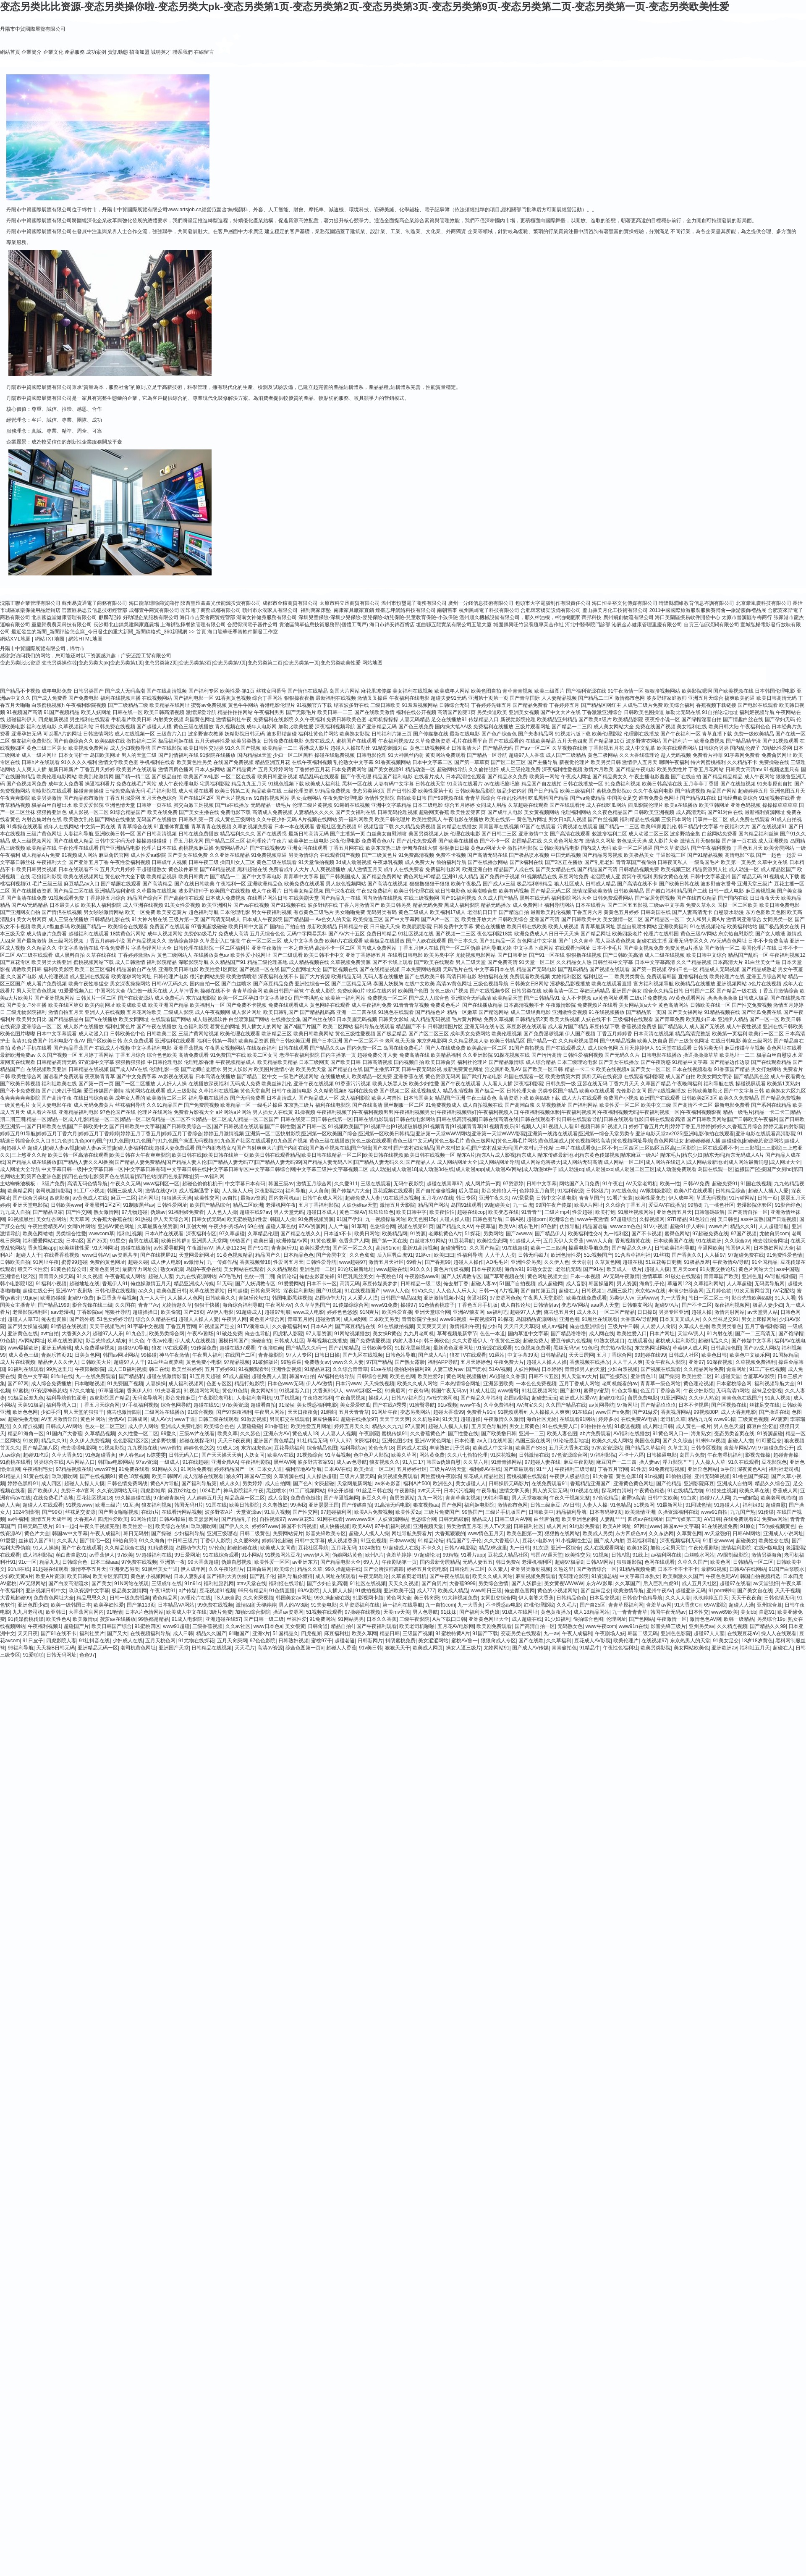  What do you see at coordinates (570, 1498) in the screenshot?
I see `午夜久干视频完整` at bounding box center [570, 1498].